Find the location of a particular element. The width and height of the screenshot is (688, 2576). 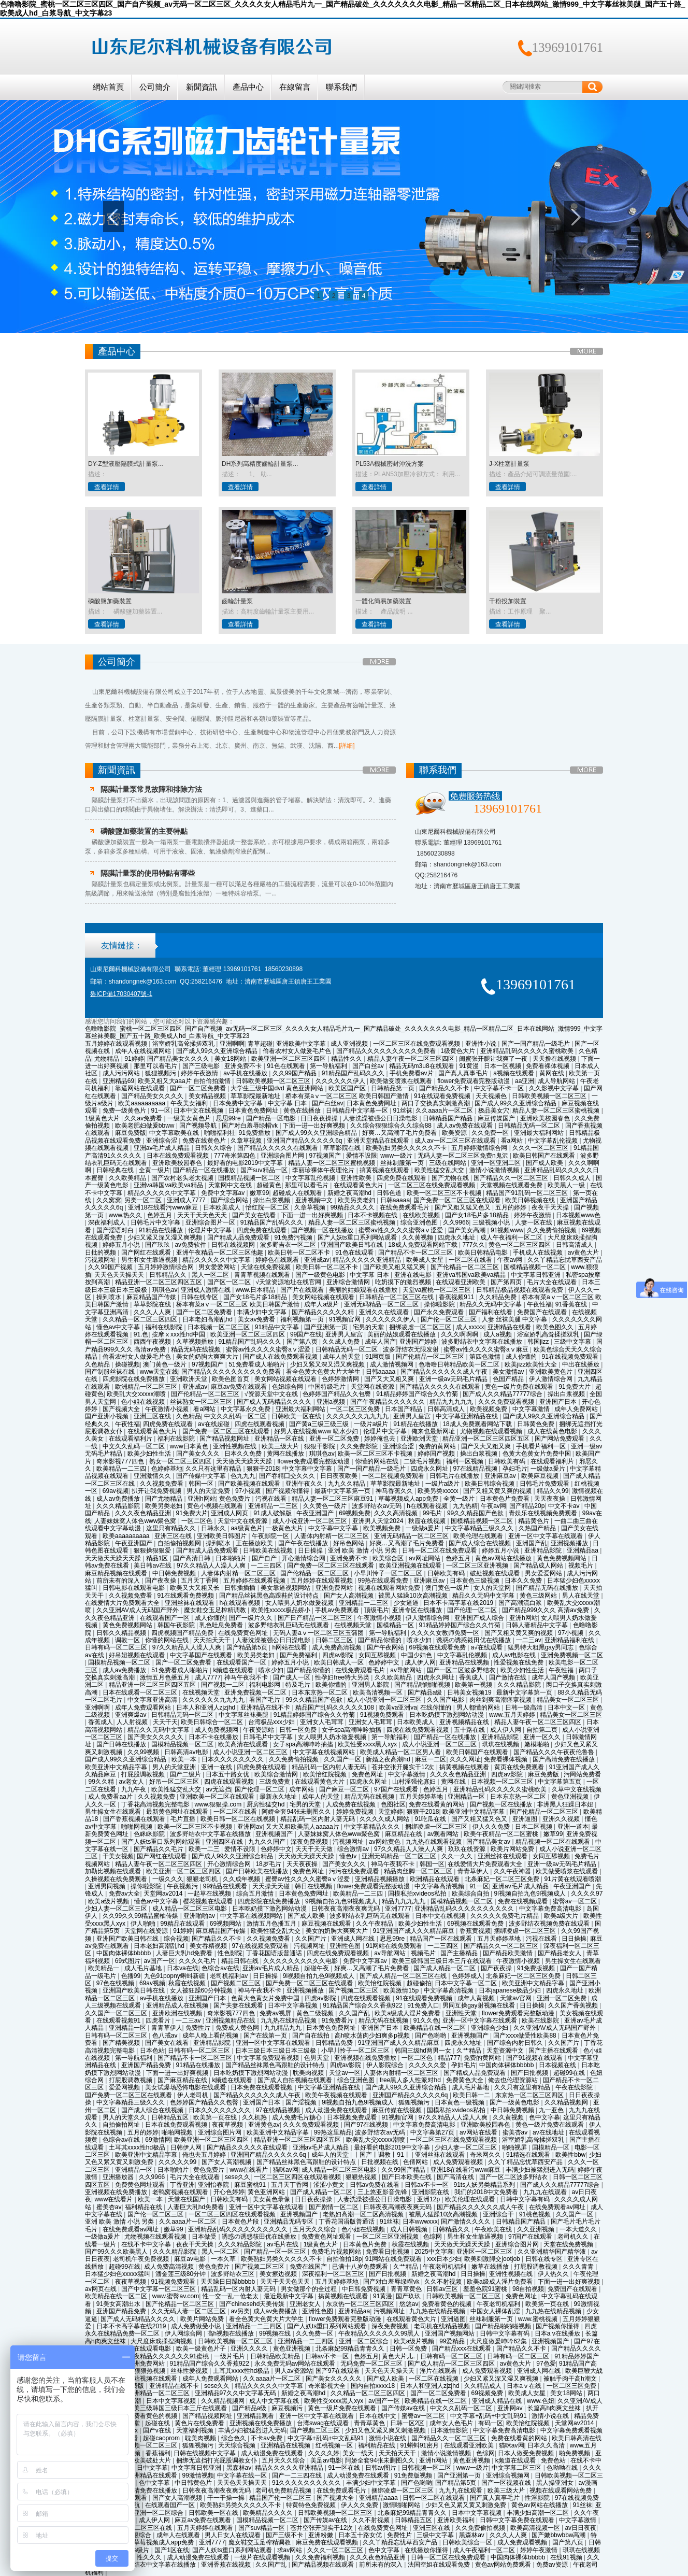

久久免费影院 is located at coordinates (359, 1446).